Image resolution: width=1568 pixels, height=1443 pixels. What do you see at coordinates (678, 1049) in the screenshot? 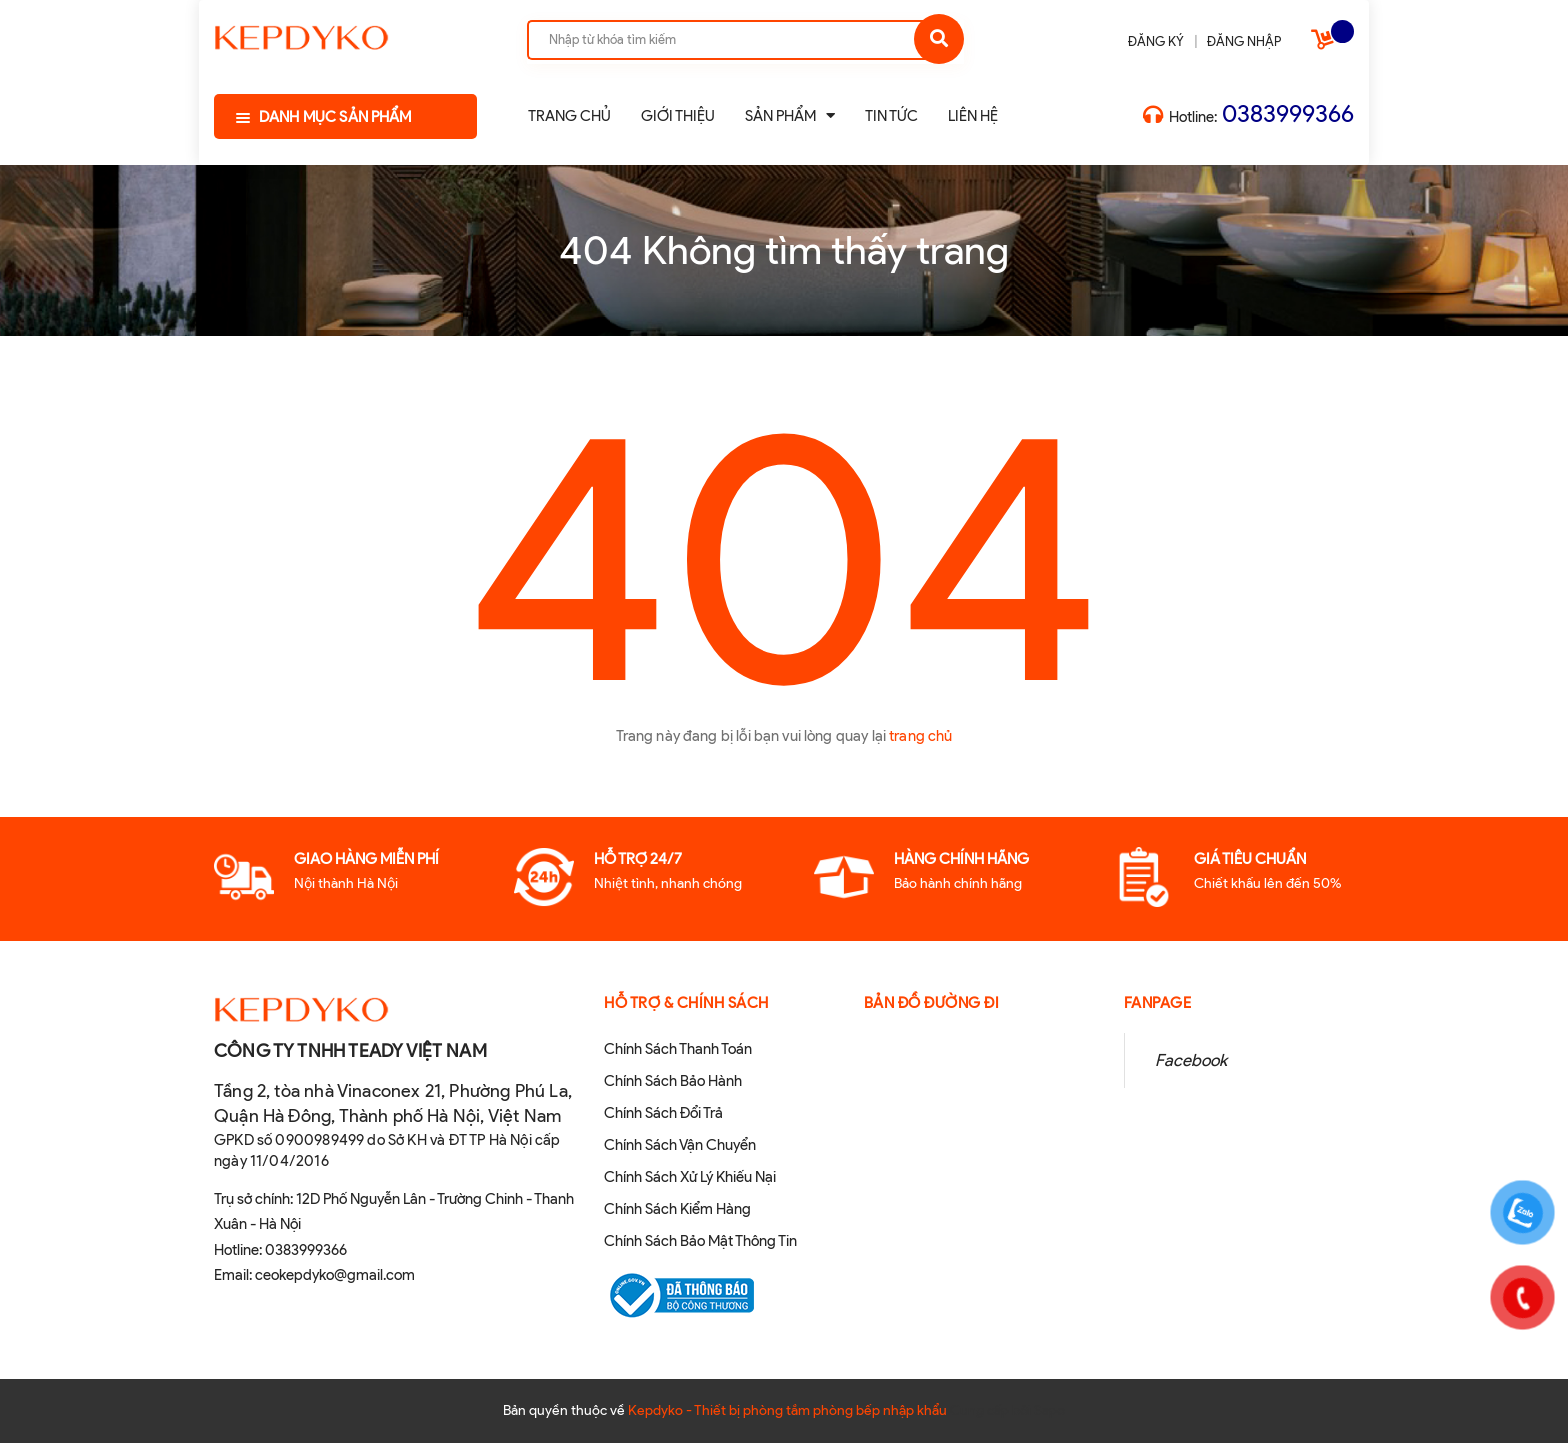
I see `Chính Sách Thanh Toán` at bounding box center [678, 1049].